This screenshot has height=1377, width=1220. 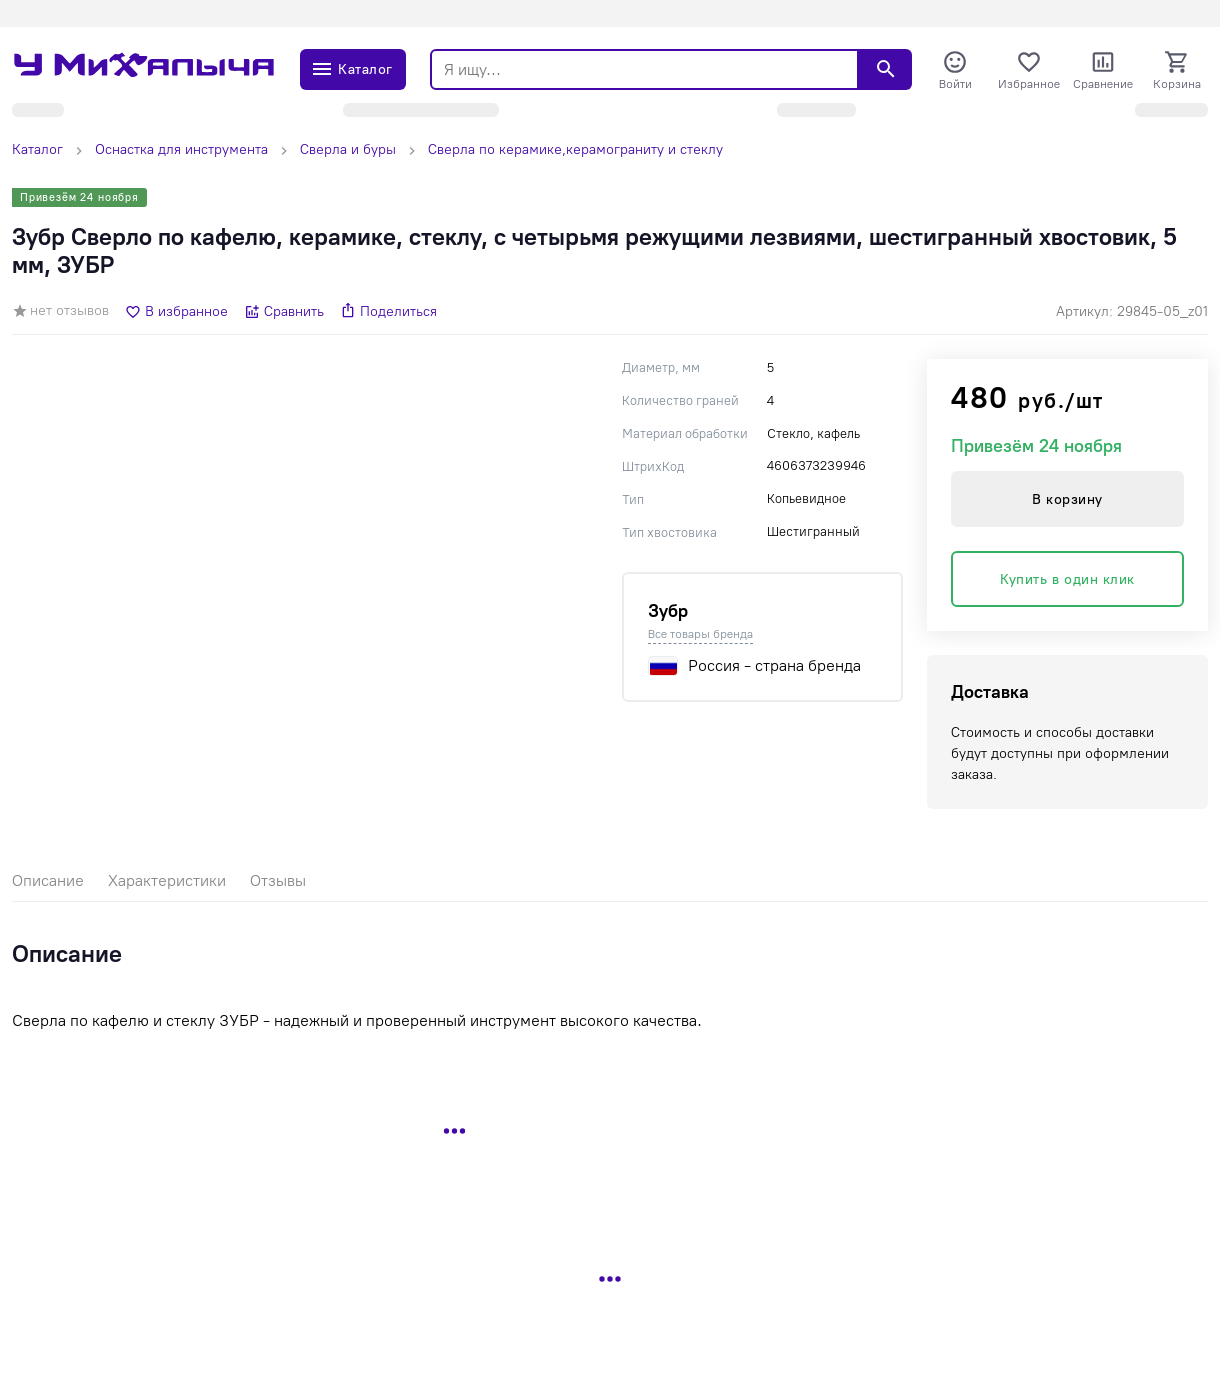 What do you see at coordinates (348, 149) in the screenshot?
I see `Сверла и буры` at bounding box center [348, 149].